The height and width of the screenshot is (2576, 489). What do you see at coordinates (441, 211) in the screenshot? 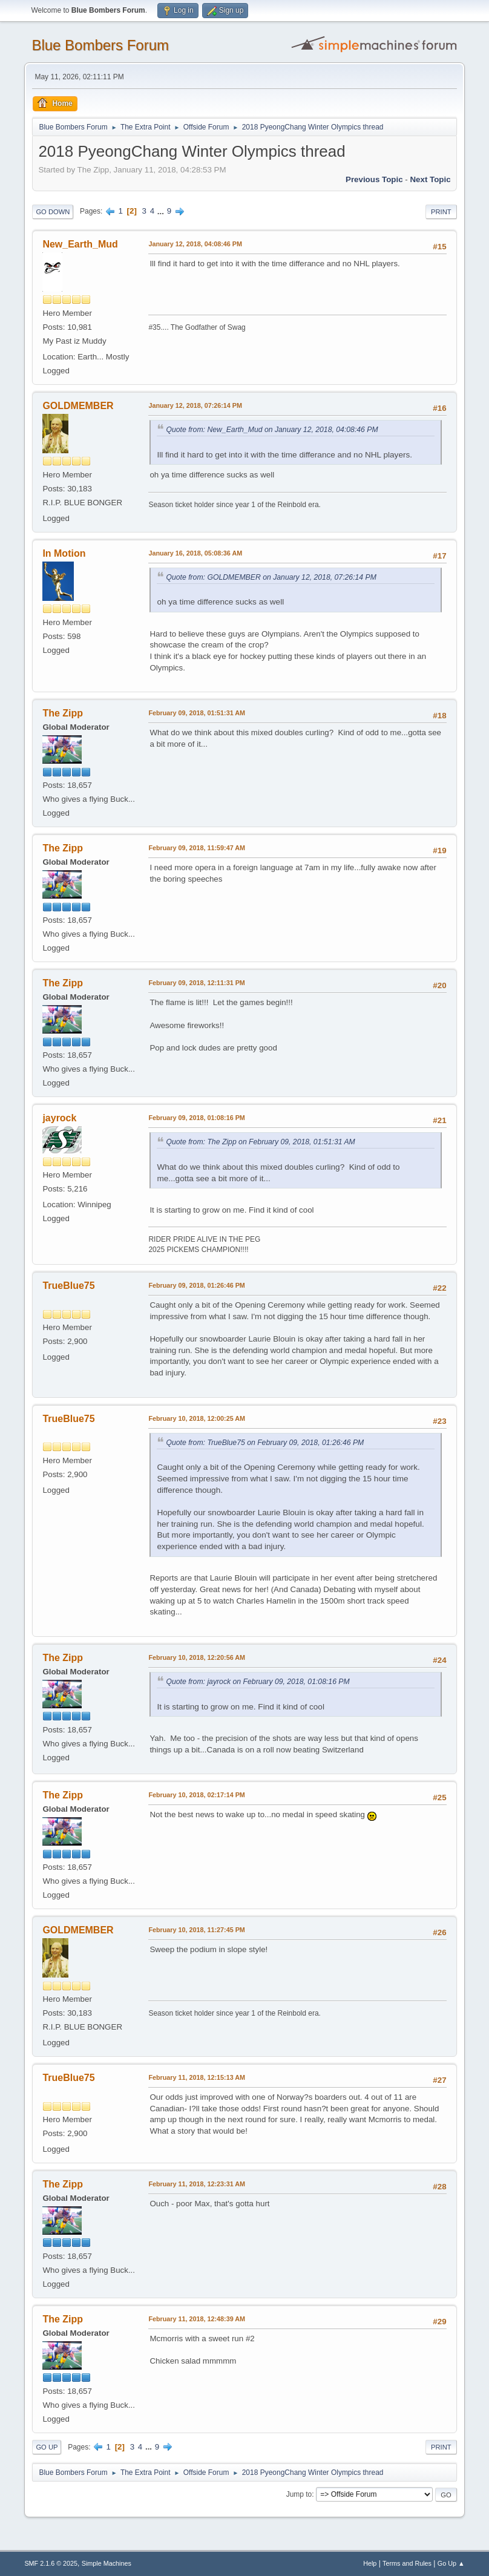
I see `Print` at bounding box center [441, 211].